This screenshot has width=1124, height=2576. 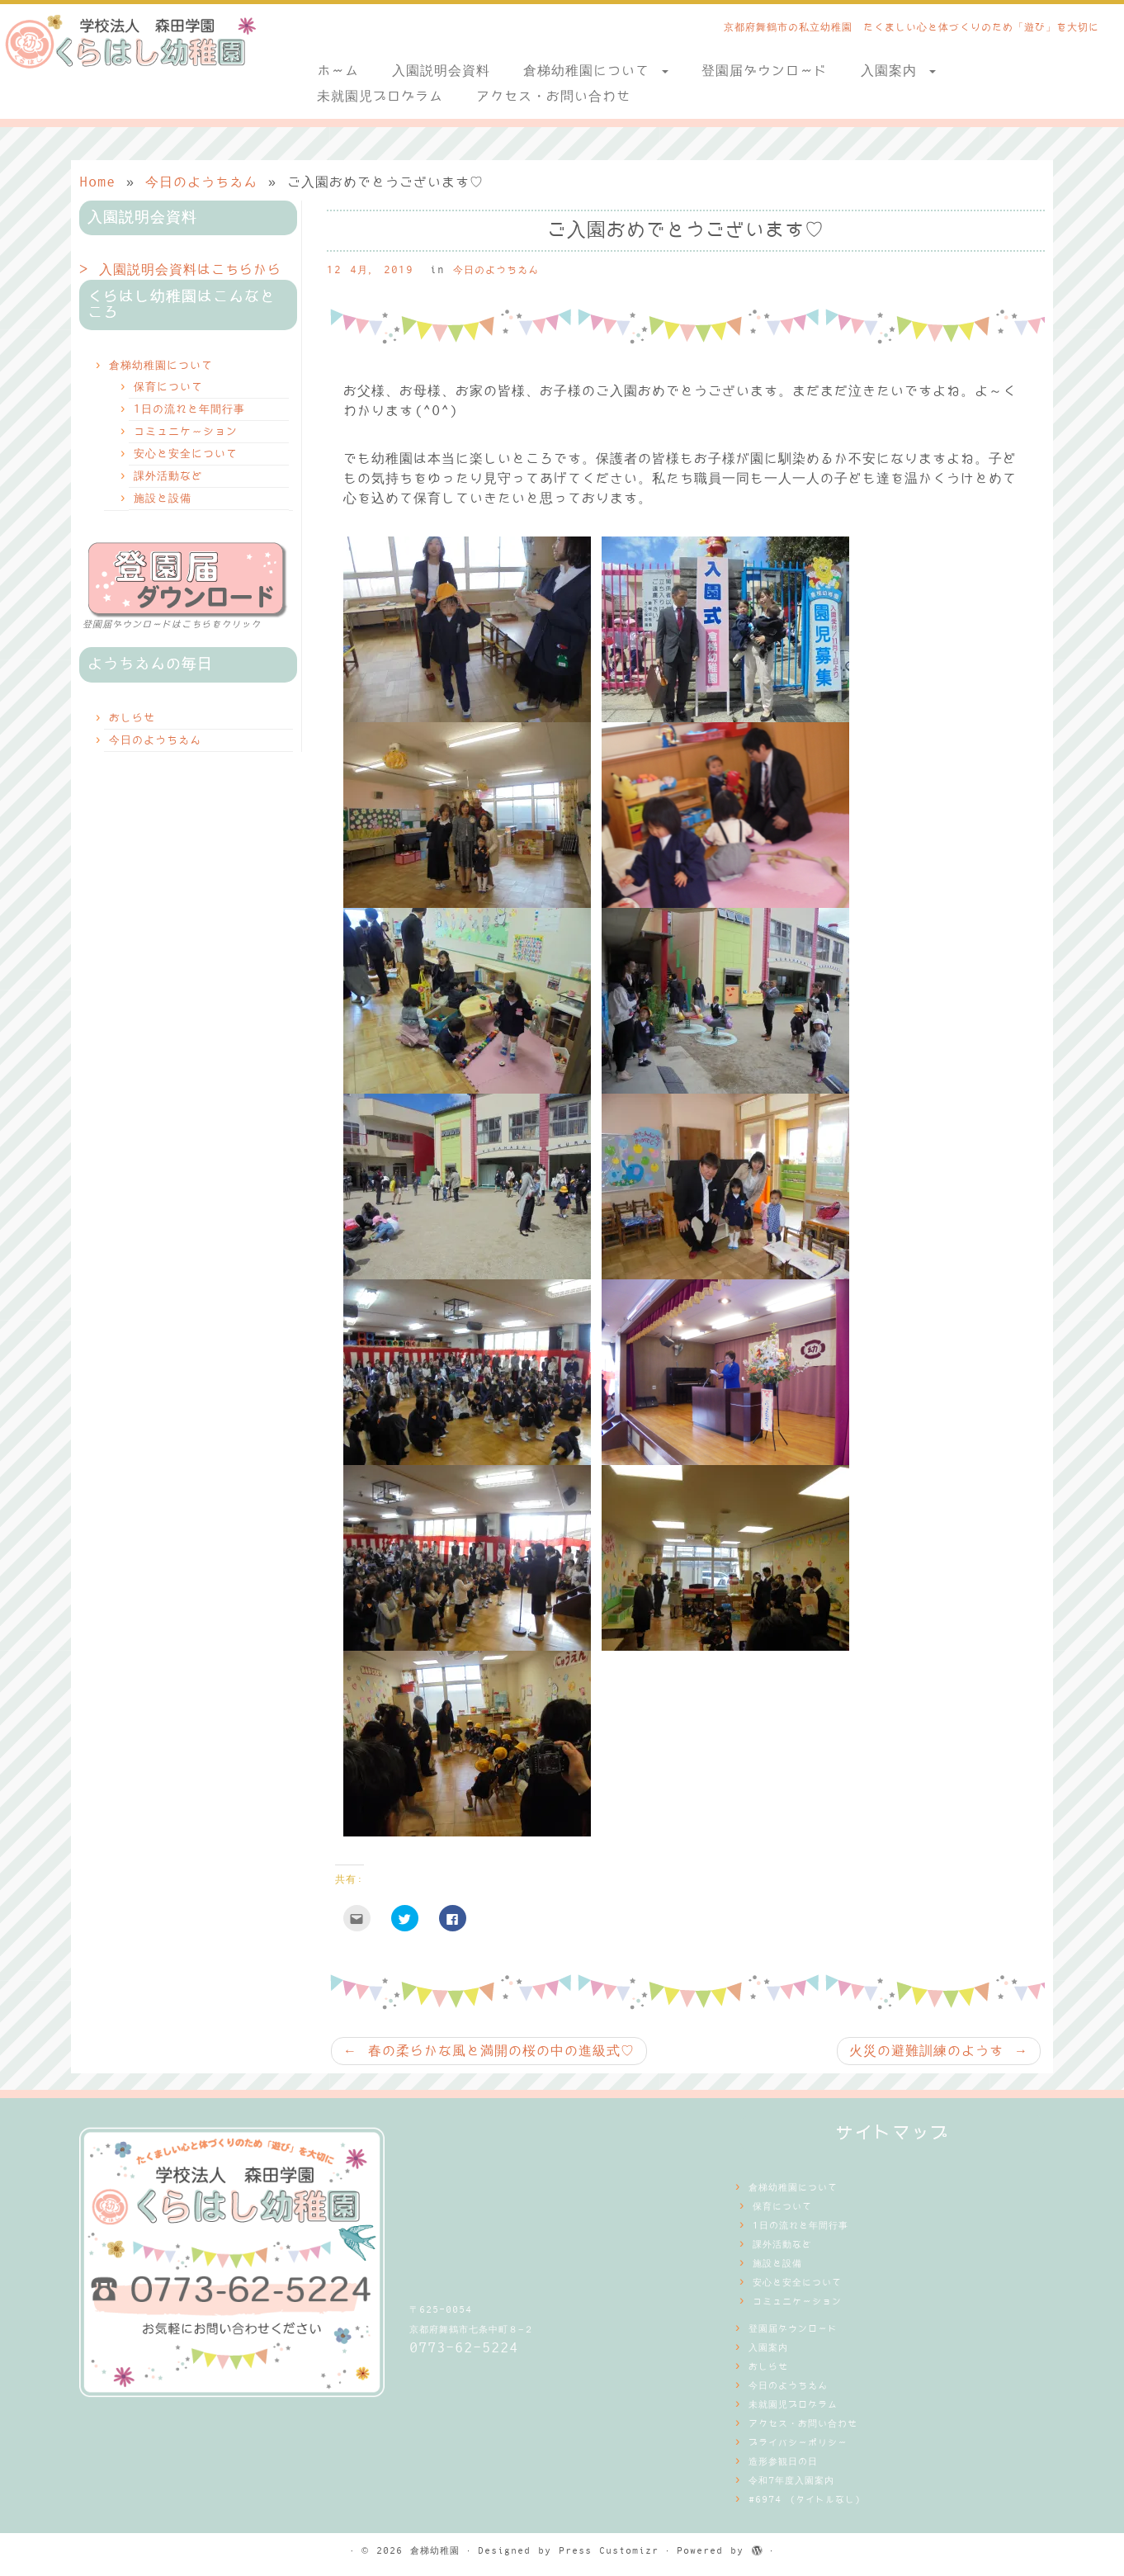 I want to click on 今日のようちえん, so click(x=201, y=182).